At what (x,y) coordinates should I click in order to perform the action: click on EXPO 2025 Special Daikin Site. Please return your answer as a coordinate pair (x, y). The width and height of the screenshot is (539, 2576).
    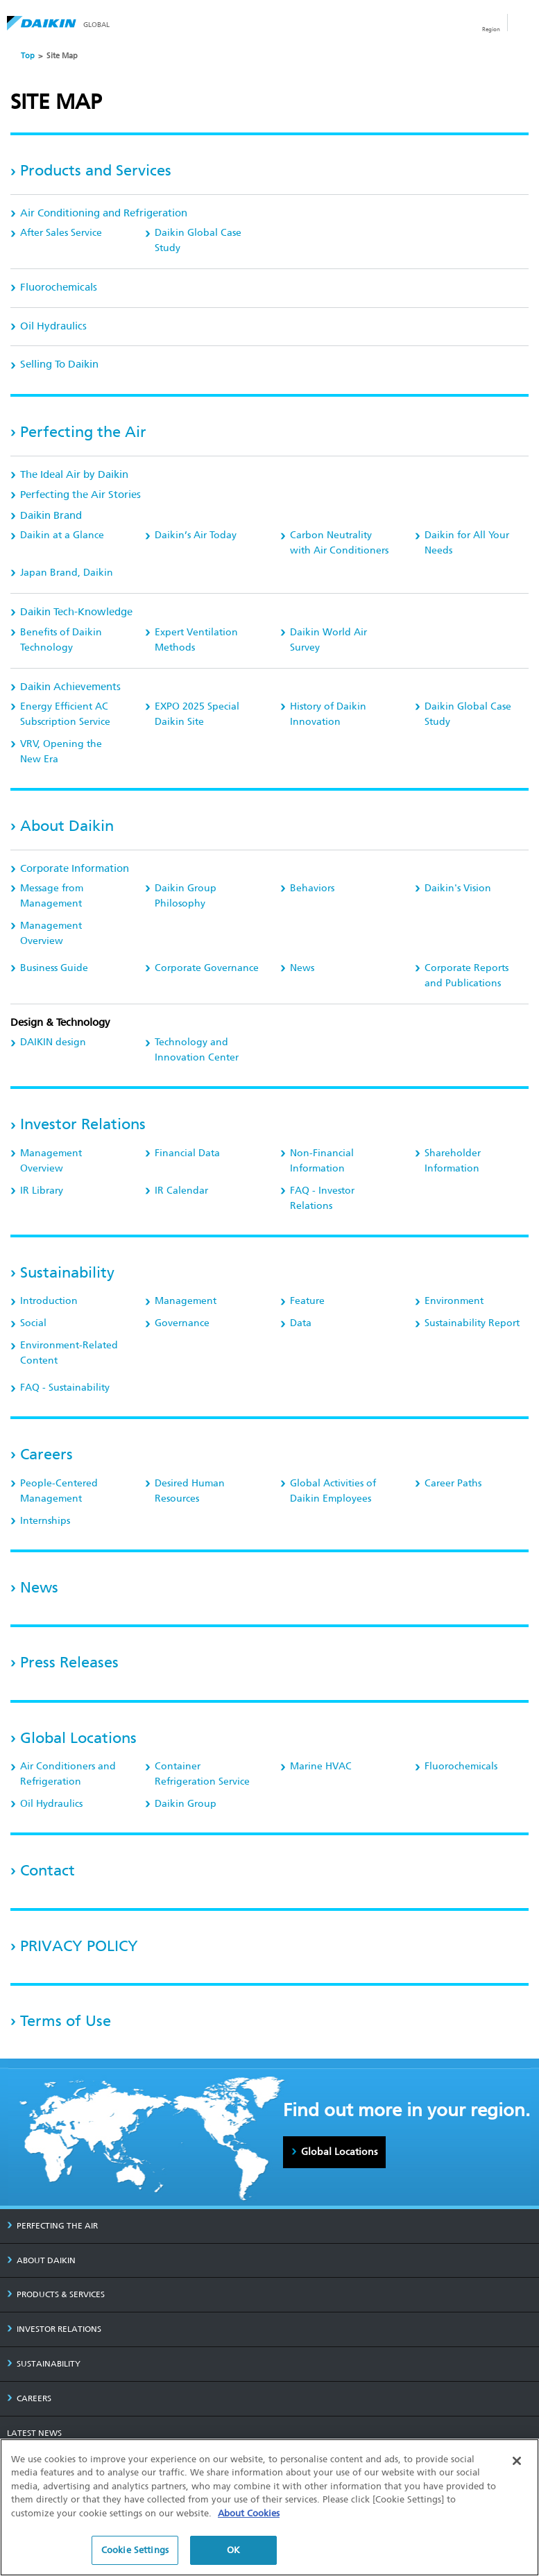
    Looking at the image, I should click on (197, 714).